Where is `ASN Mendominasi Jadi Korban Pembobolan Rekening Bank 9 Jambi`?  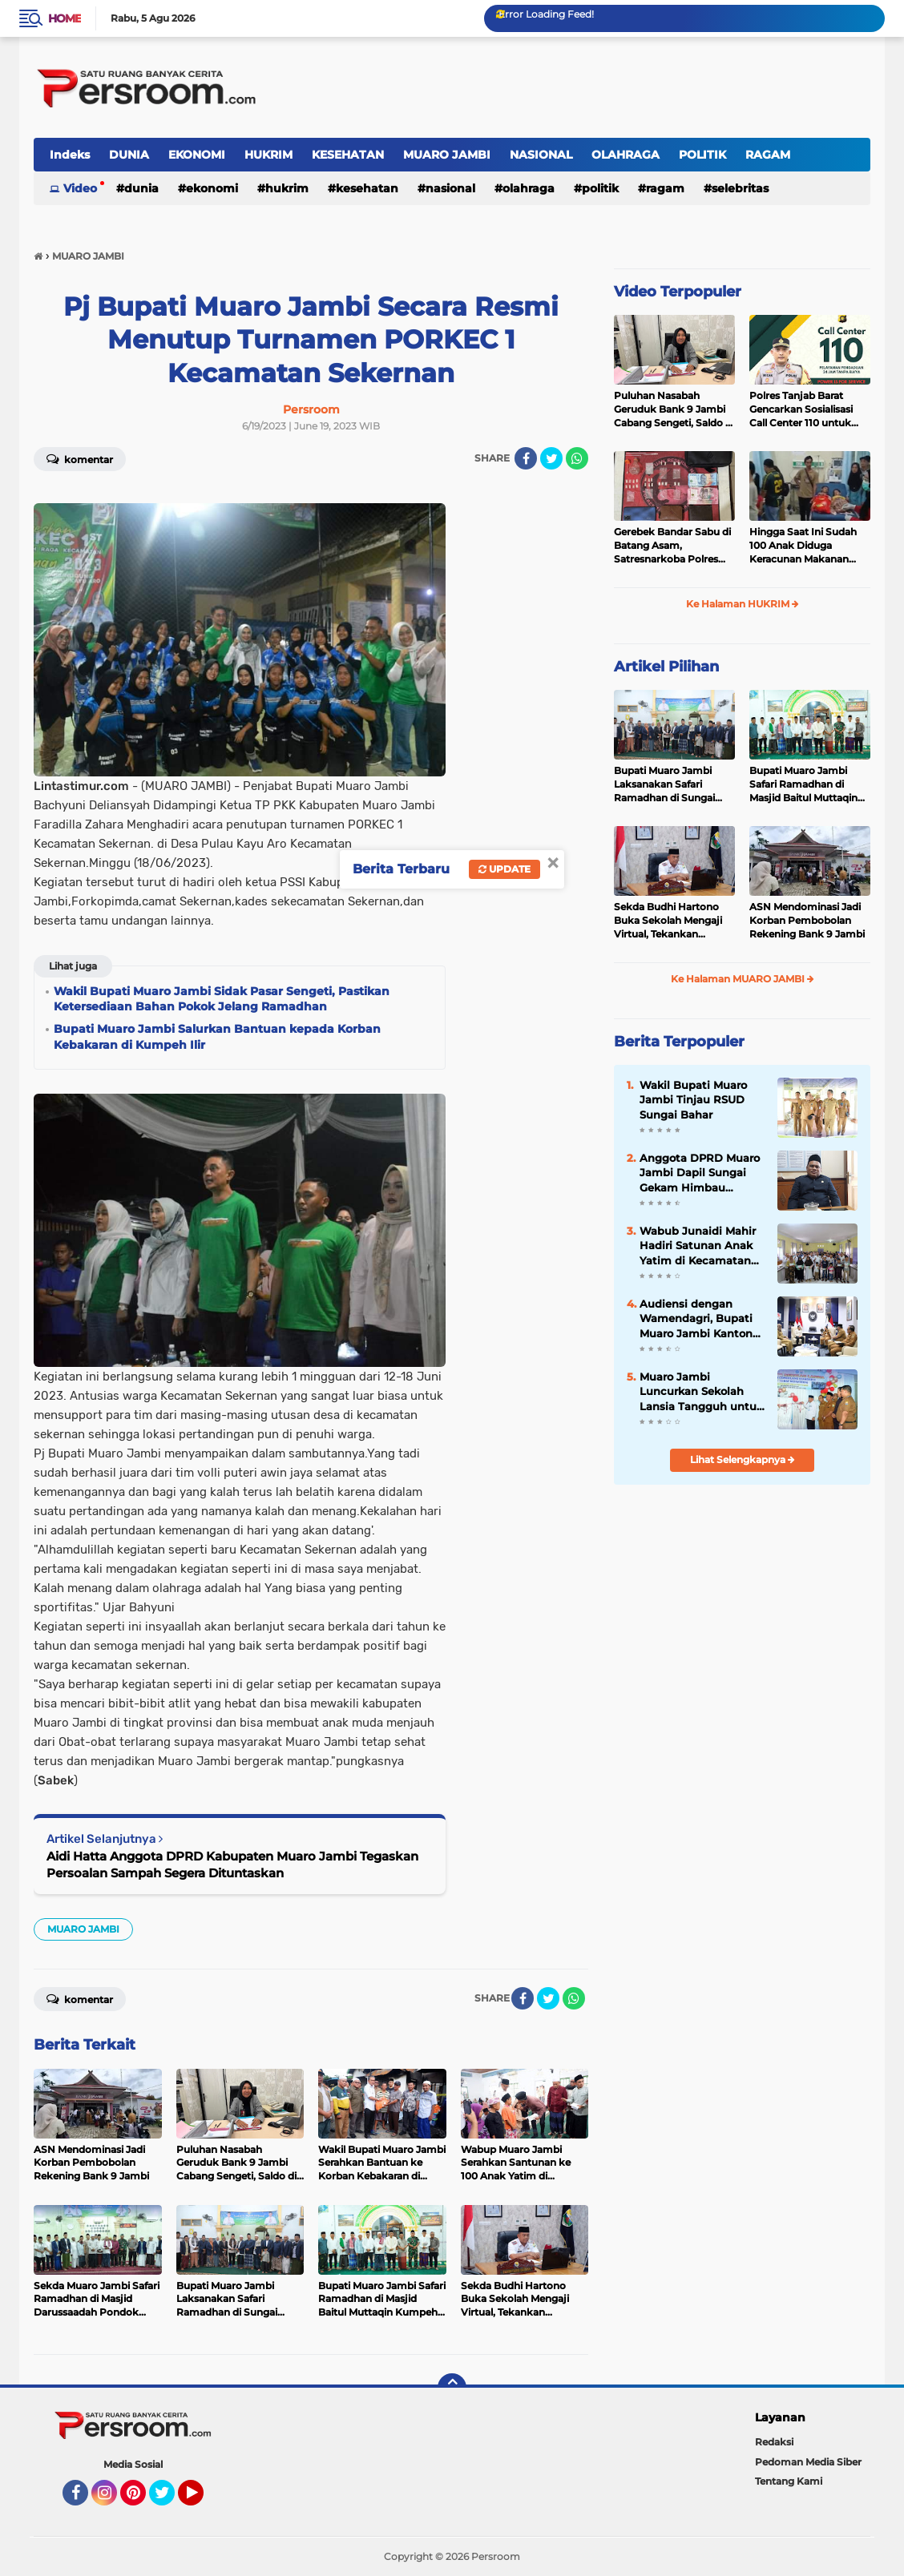
ASN Mendominasi Jadi Korban Pembobolan Rekening Bank 9 Jambi is located at coordinates (807, 920).